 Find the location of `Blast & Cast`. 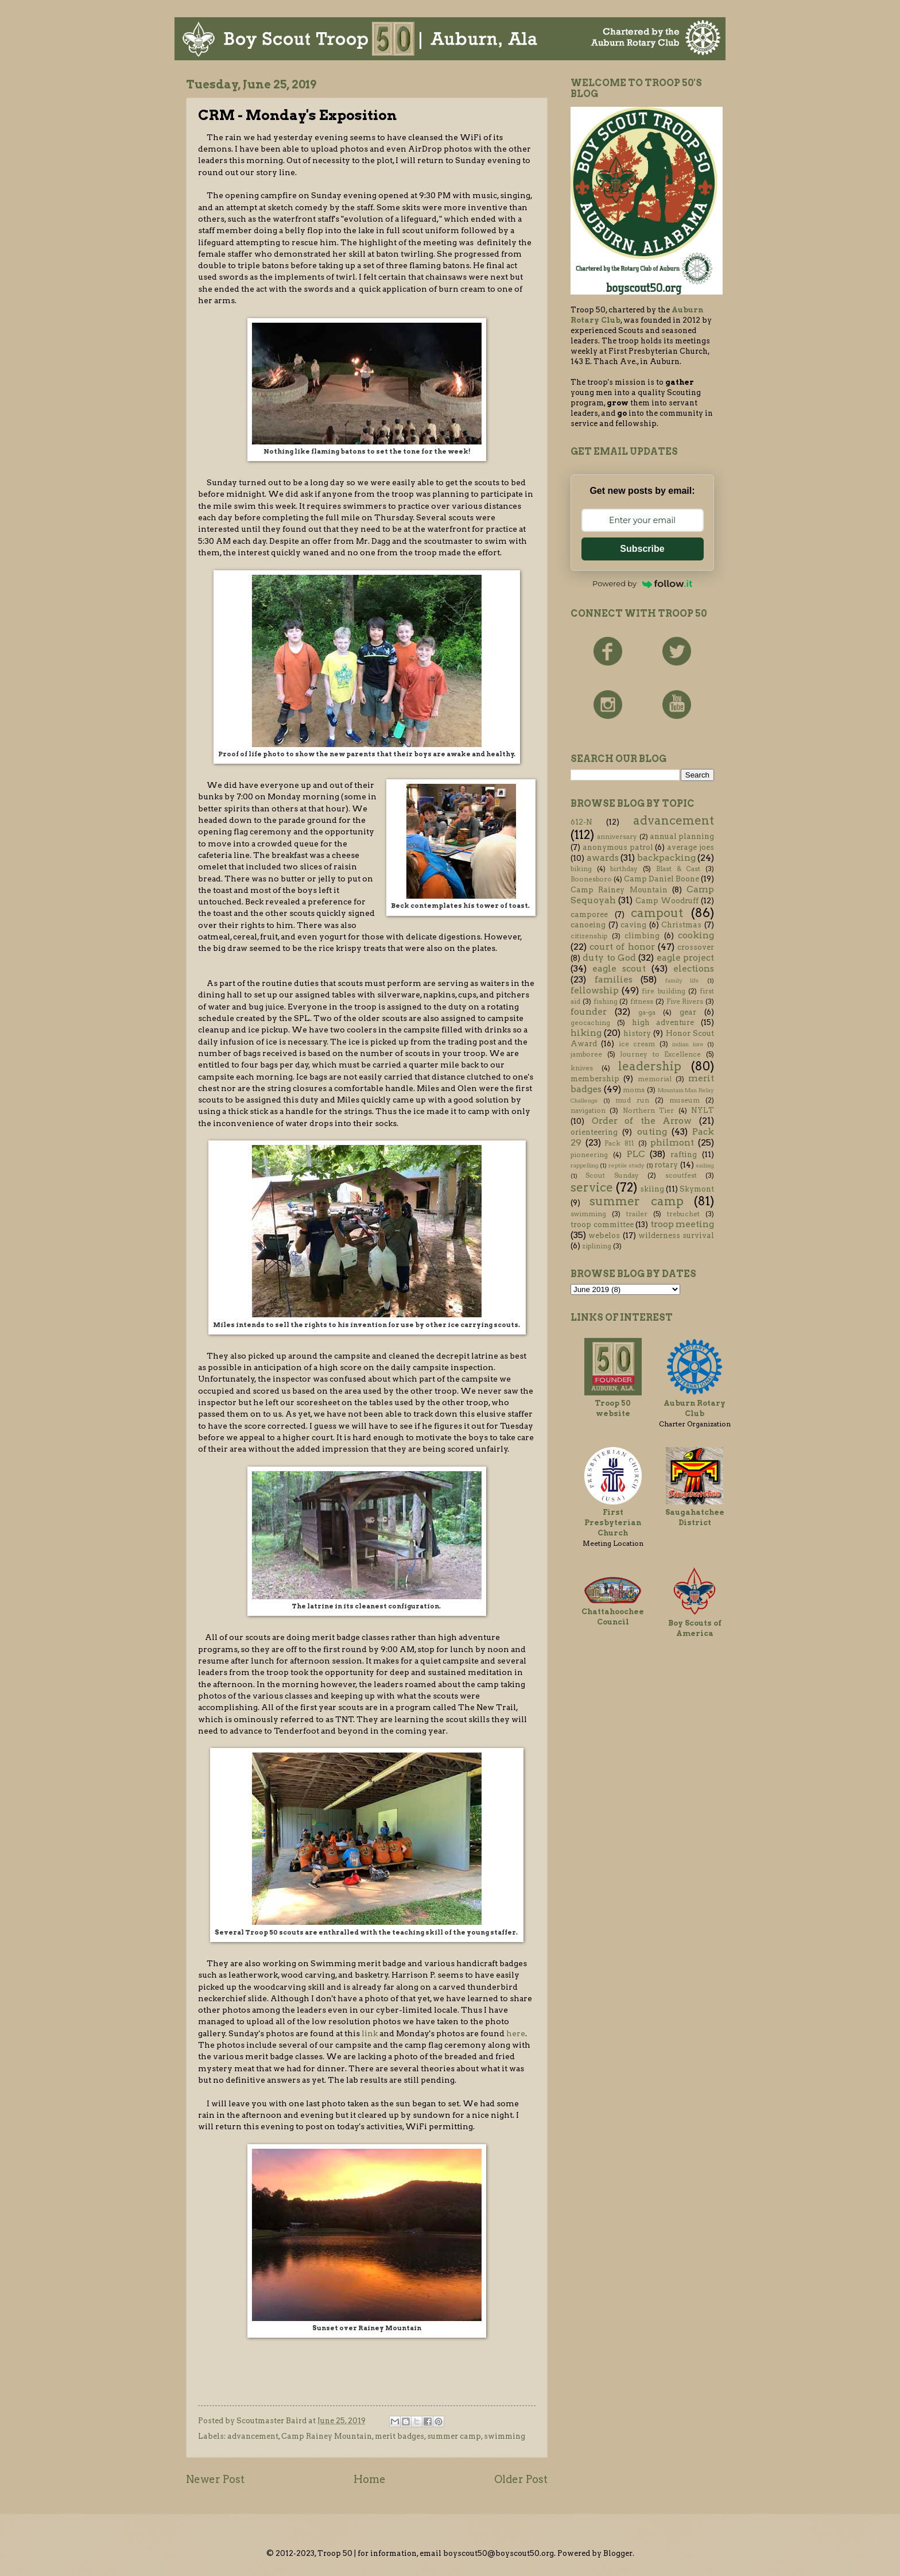

Blast & Cast is located at coordinates (678, 869).